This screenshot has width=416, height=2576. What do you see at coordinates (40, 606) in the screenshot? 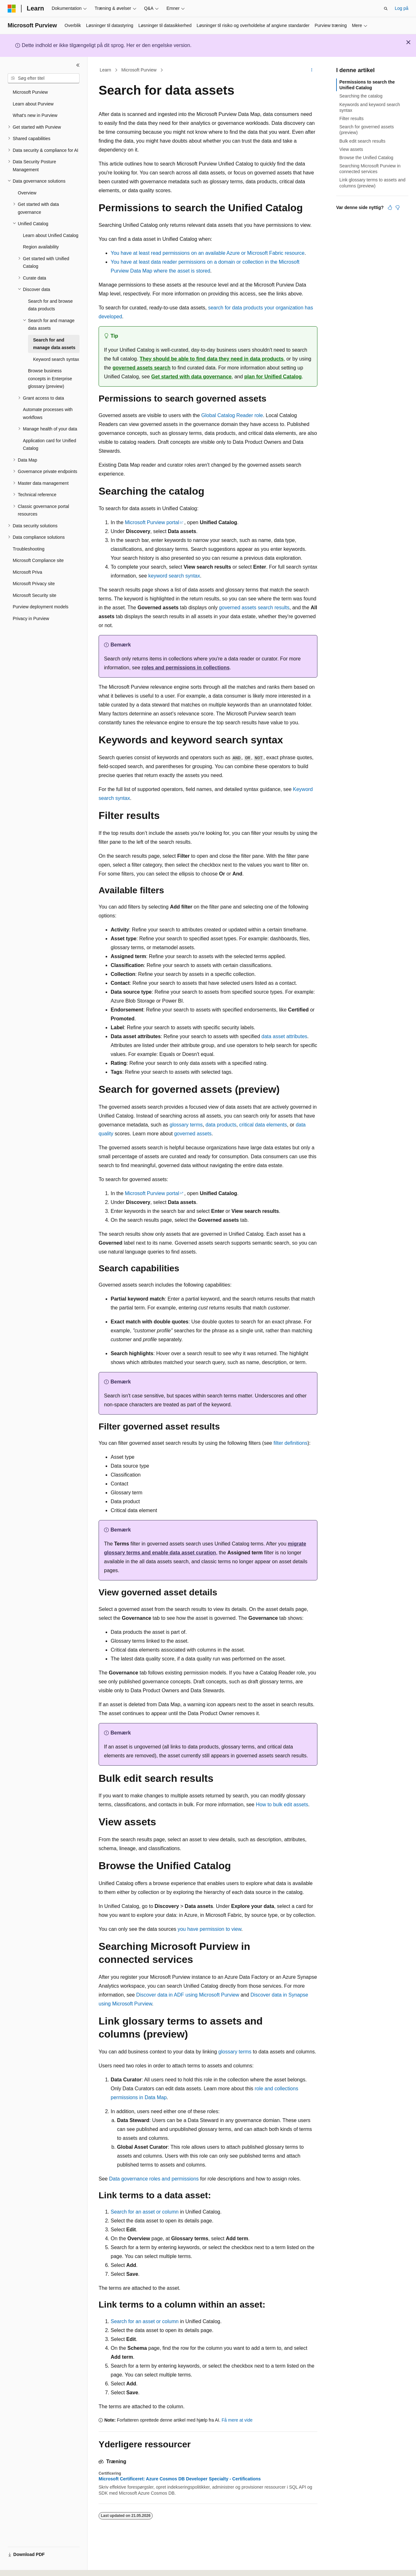
I see `Purview deployment models [treeitem]` at bounding box center [40, 606].